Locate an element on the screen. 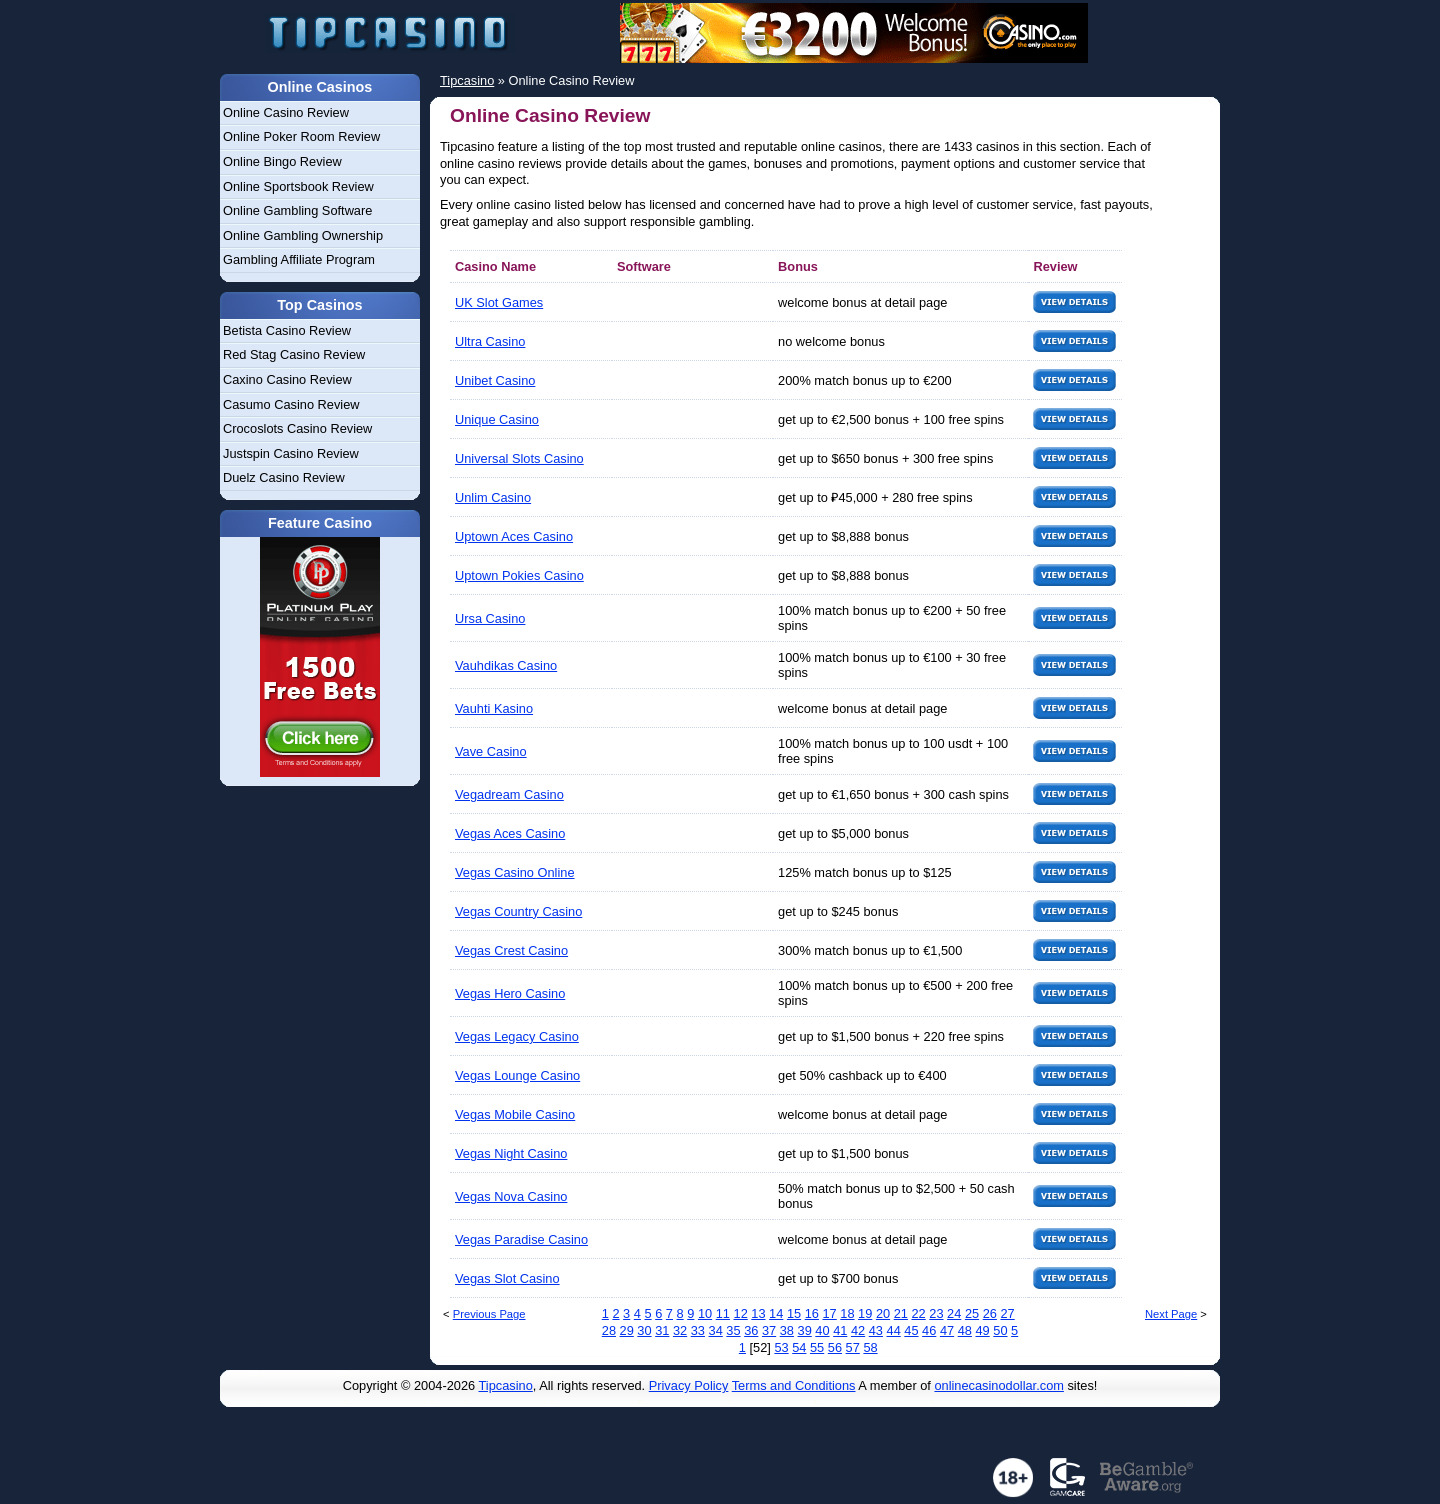 This screenshot has height=1504, width=1440. Vegas Night Casino is located at coordinates (511, 1153).